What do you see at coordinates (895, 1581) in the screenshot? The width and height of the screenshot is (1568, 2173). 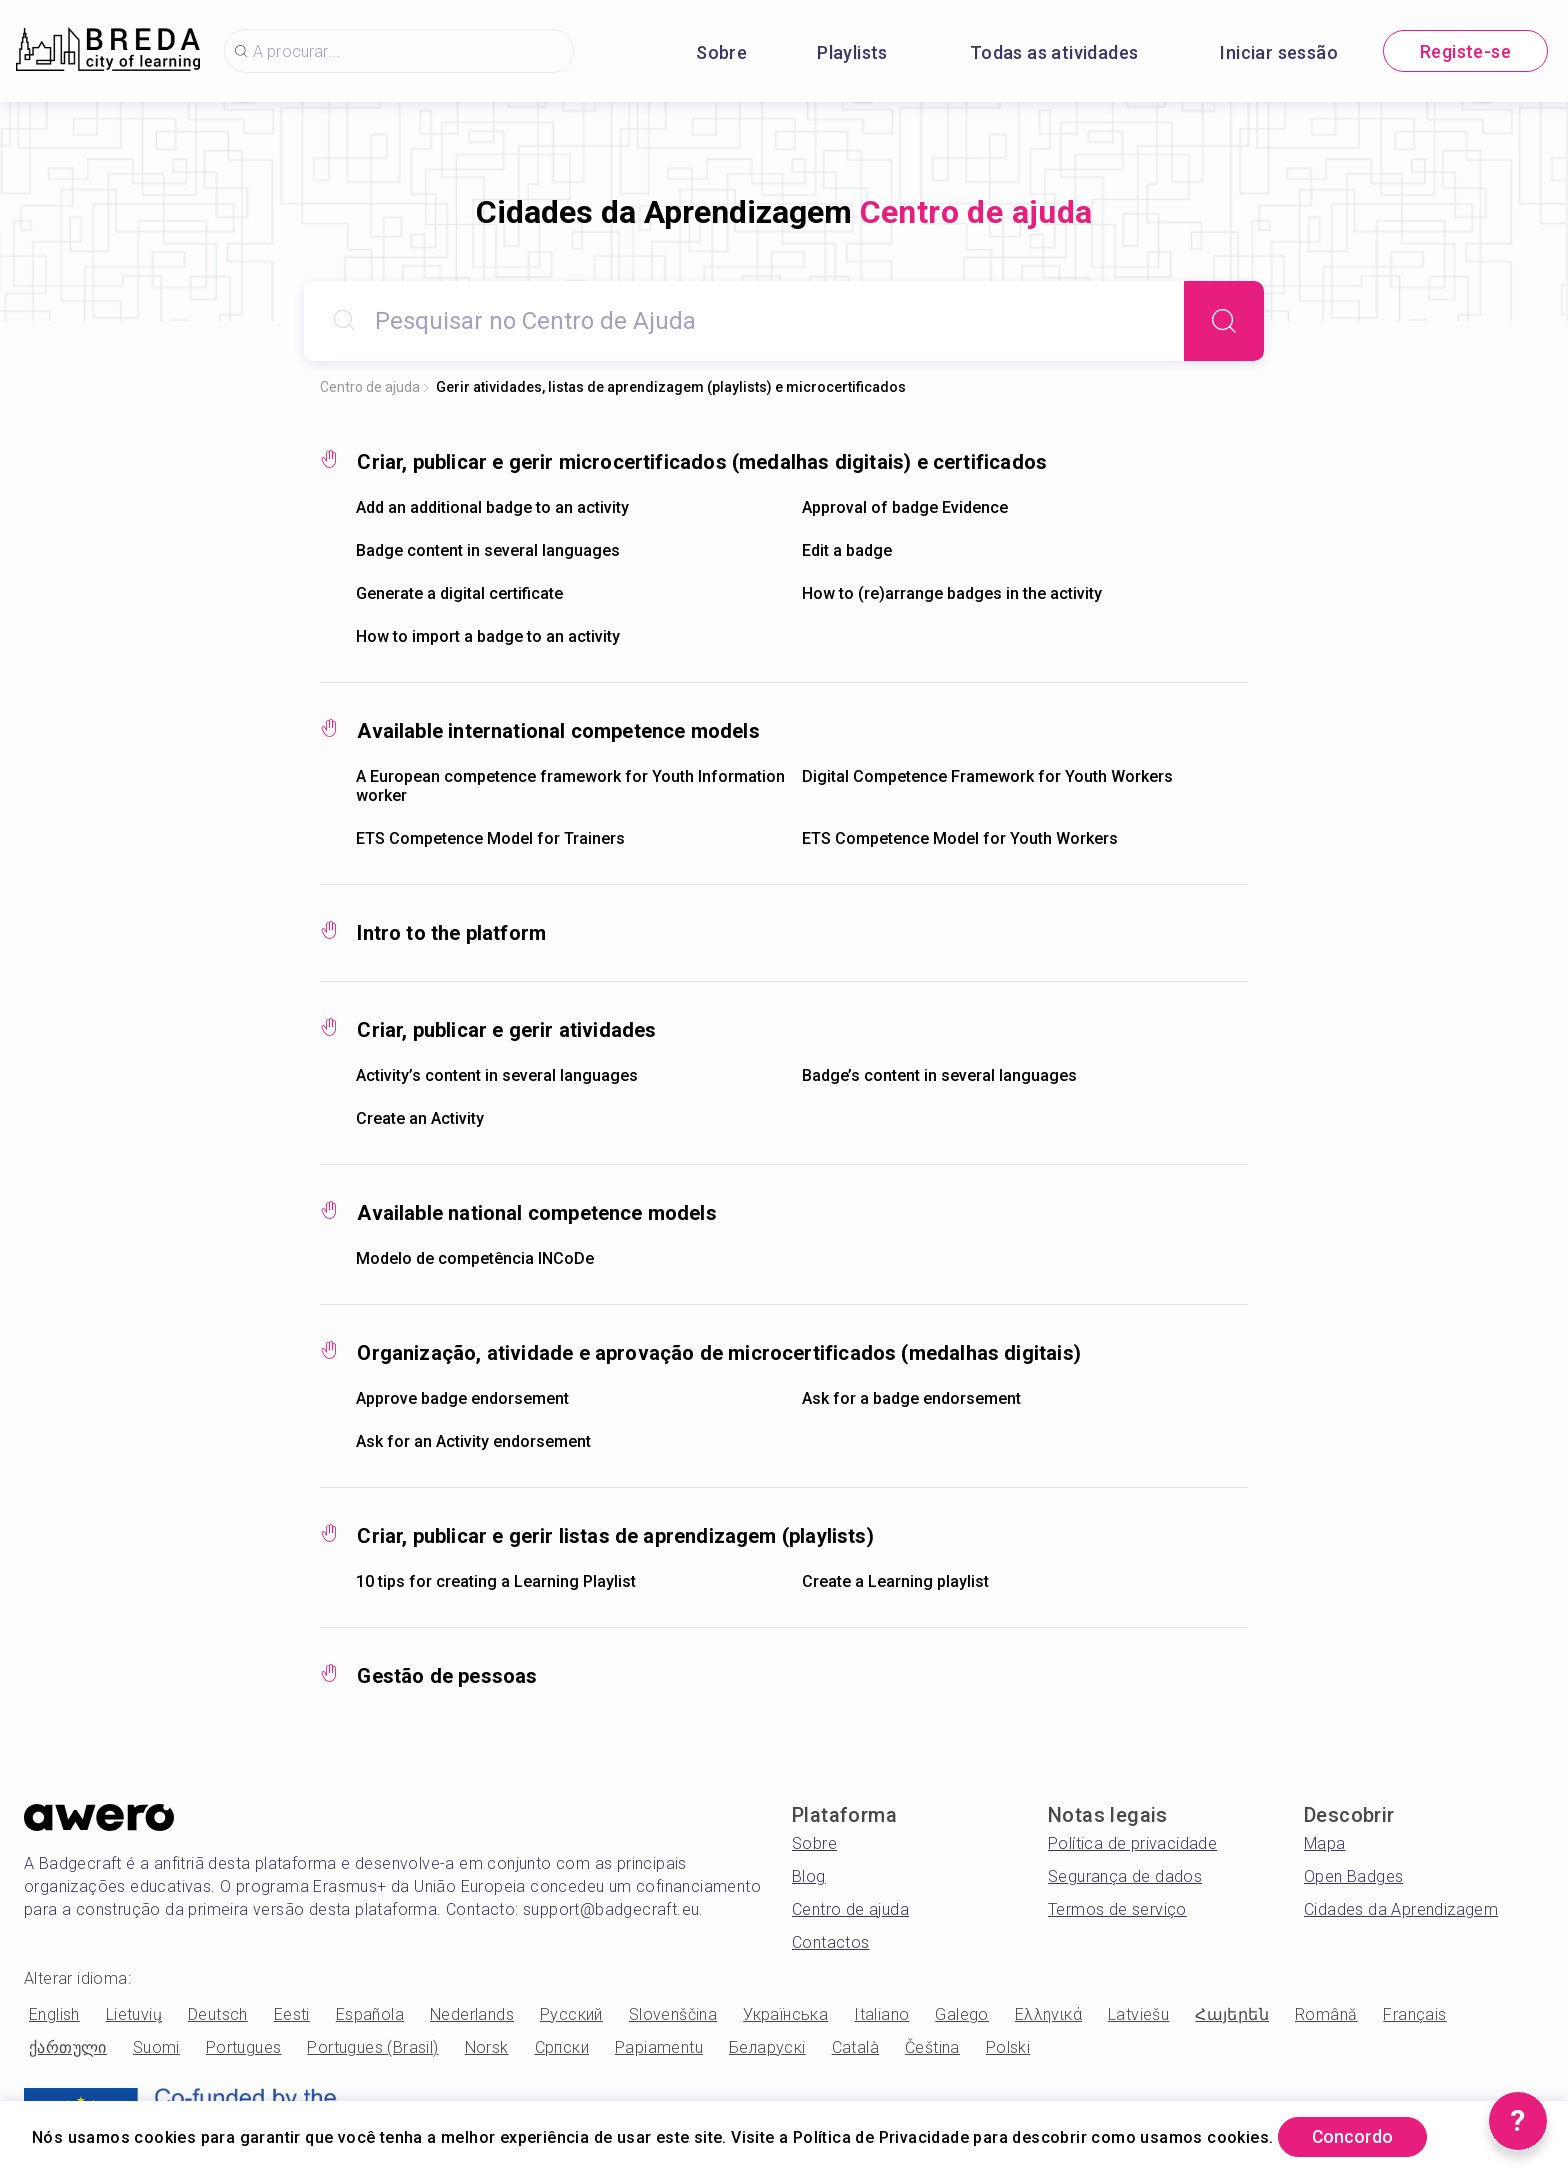 I see `Create a Learning playlist` at bounding box center [895, 1581].